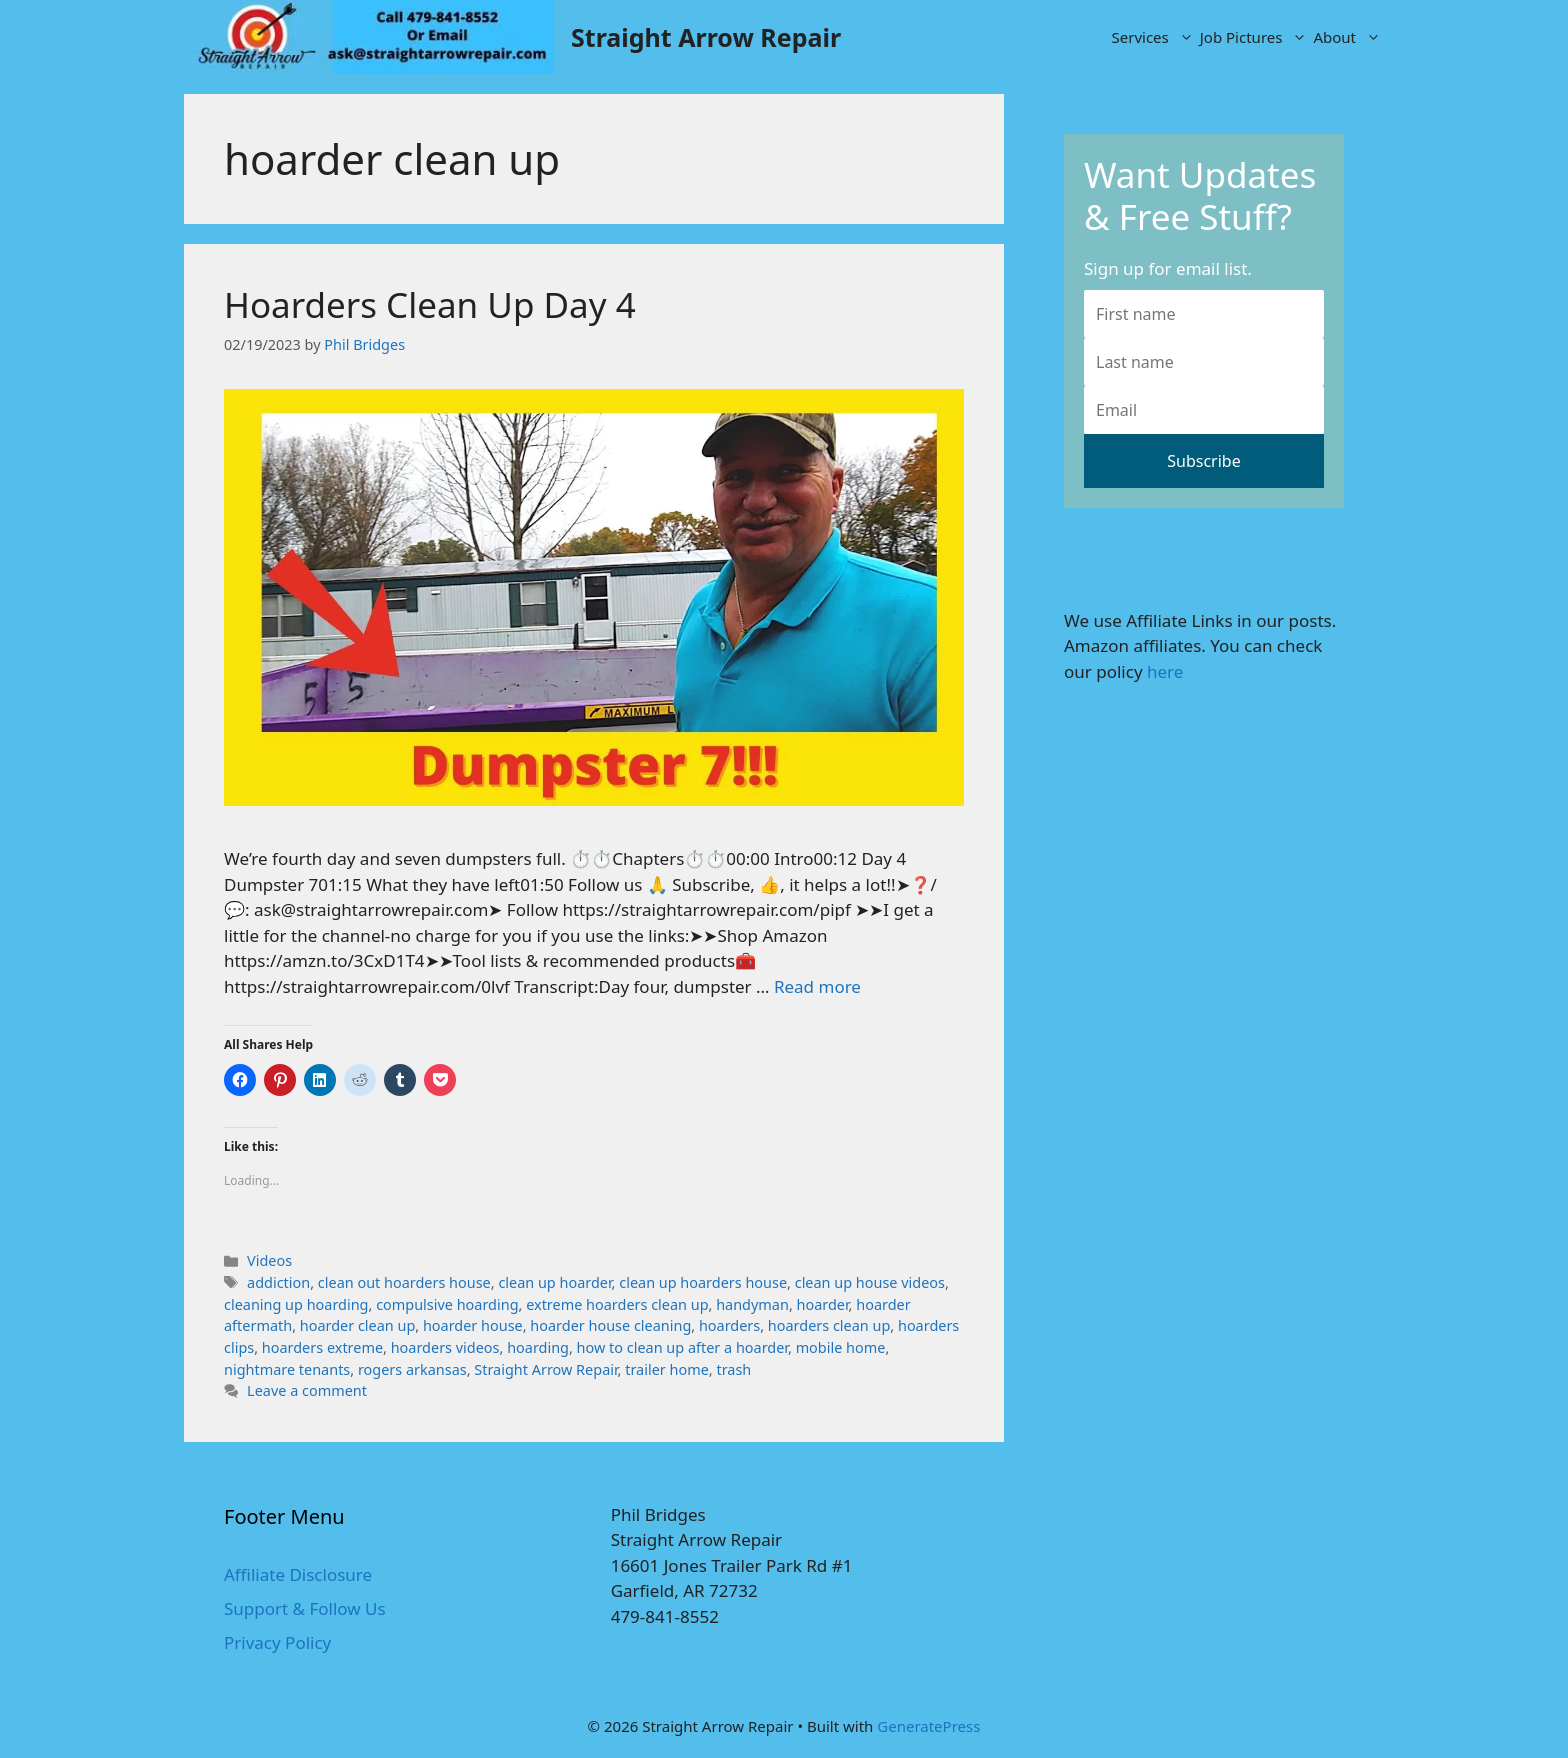  I want to click on hoarding, so click(538, 1347).